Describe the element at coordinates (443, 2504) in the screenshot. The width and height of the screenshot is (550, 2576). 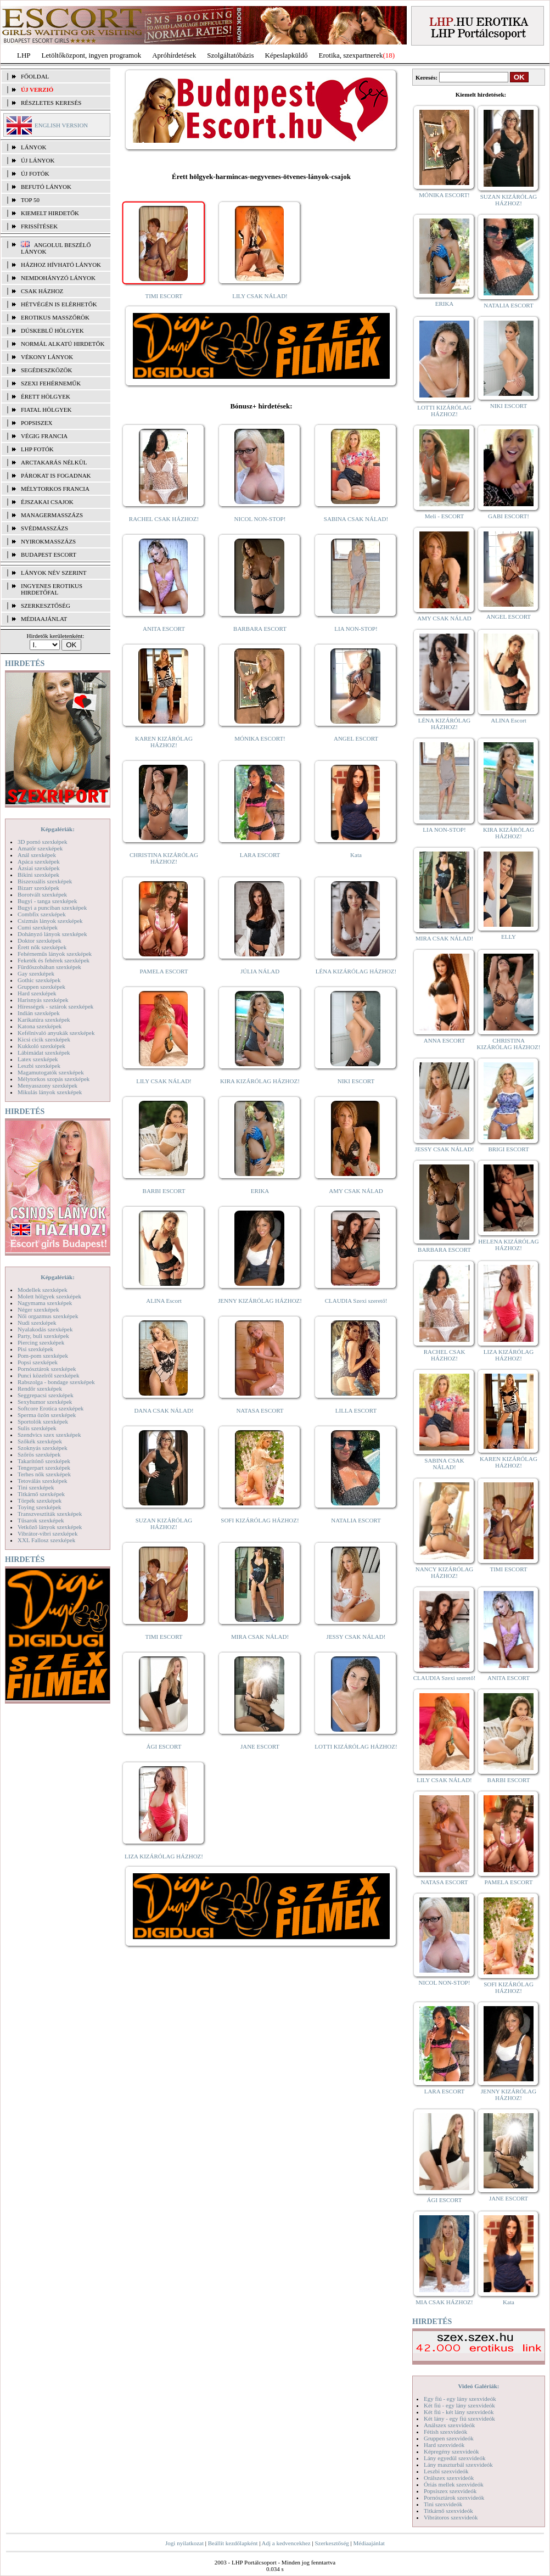
I see `Tini szexvideók` at that location.